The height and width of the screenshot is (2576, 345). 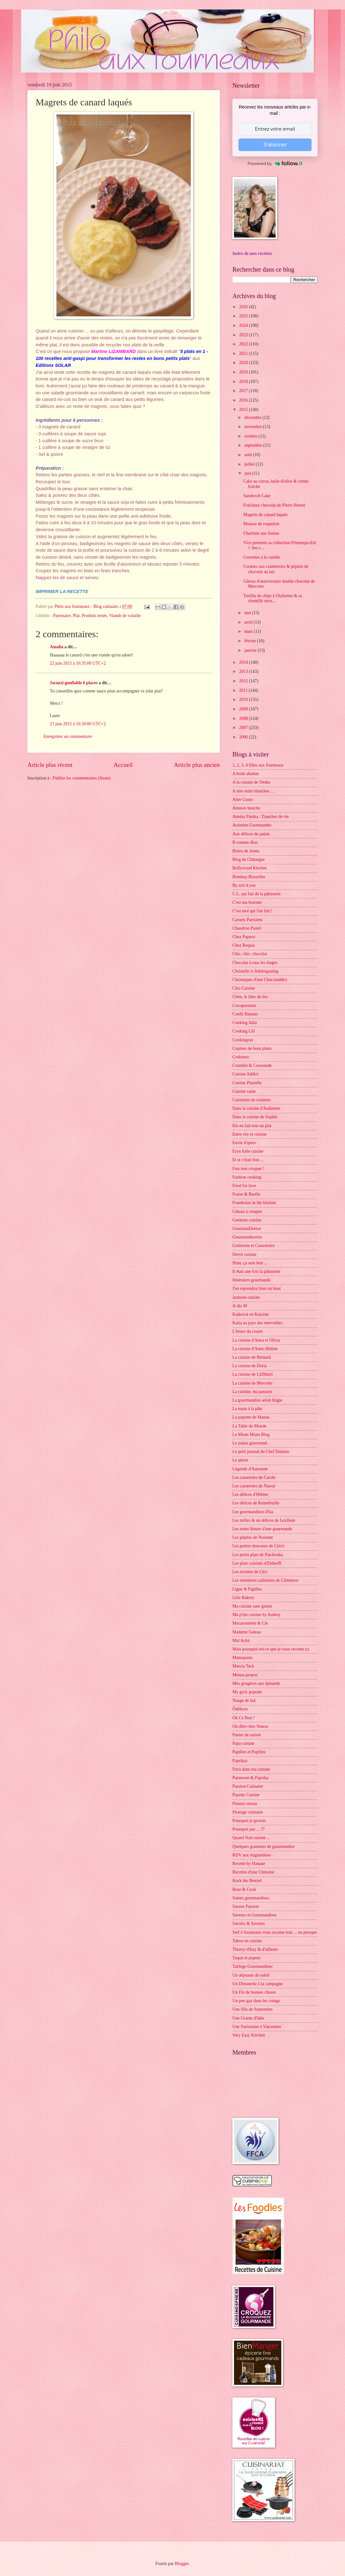 I want to click on 2025, so click(x=244, y=316).